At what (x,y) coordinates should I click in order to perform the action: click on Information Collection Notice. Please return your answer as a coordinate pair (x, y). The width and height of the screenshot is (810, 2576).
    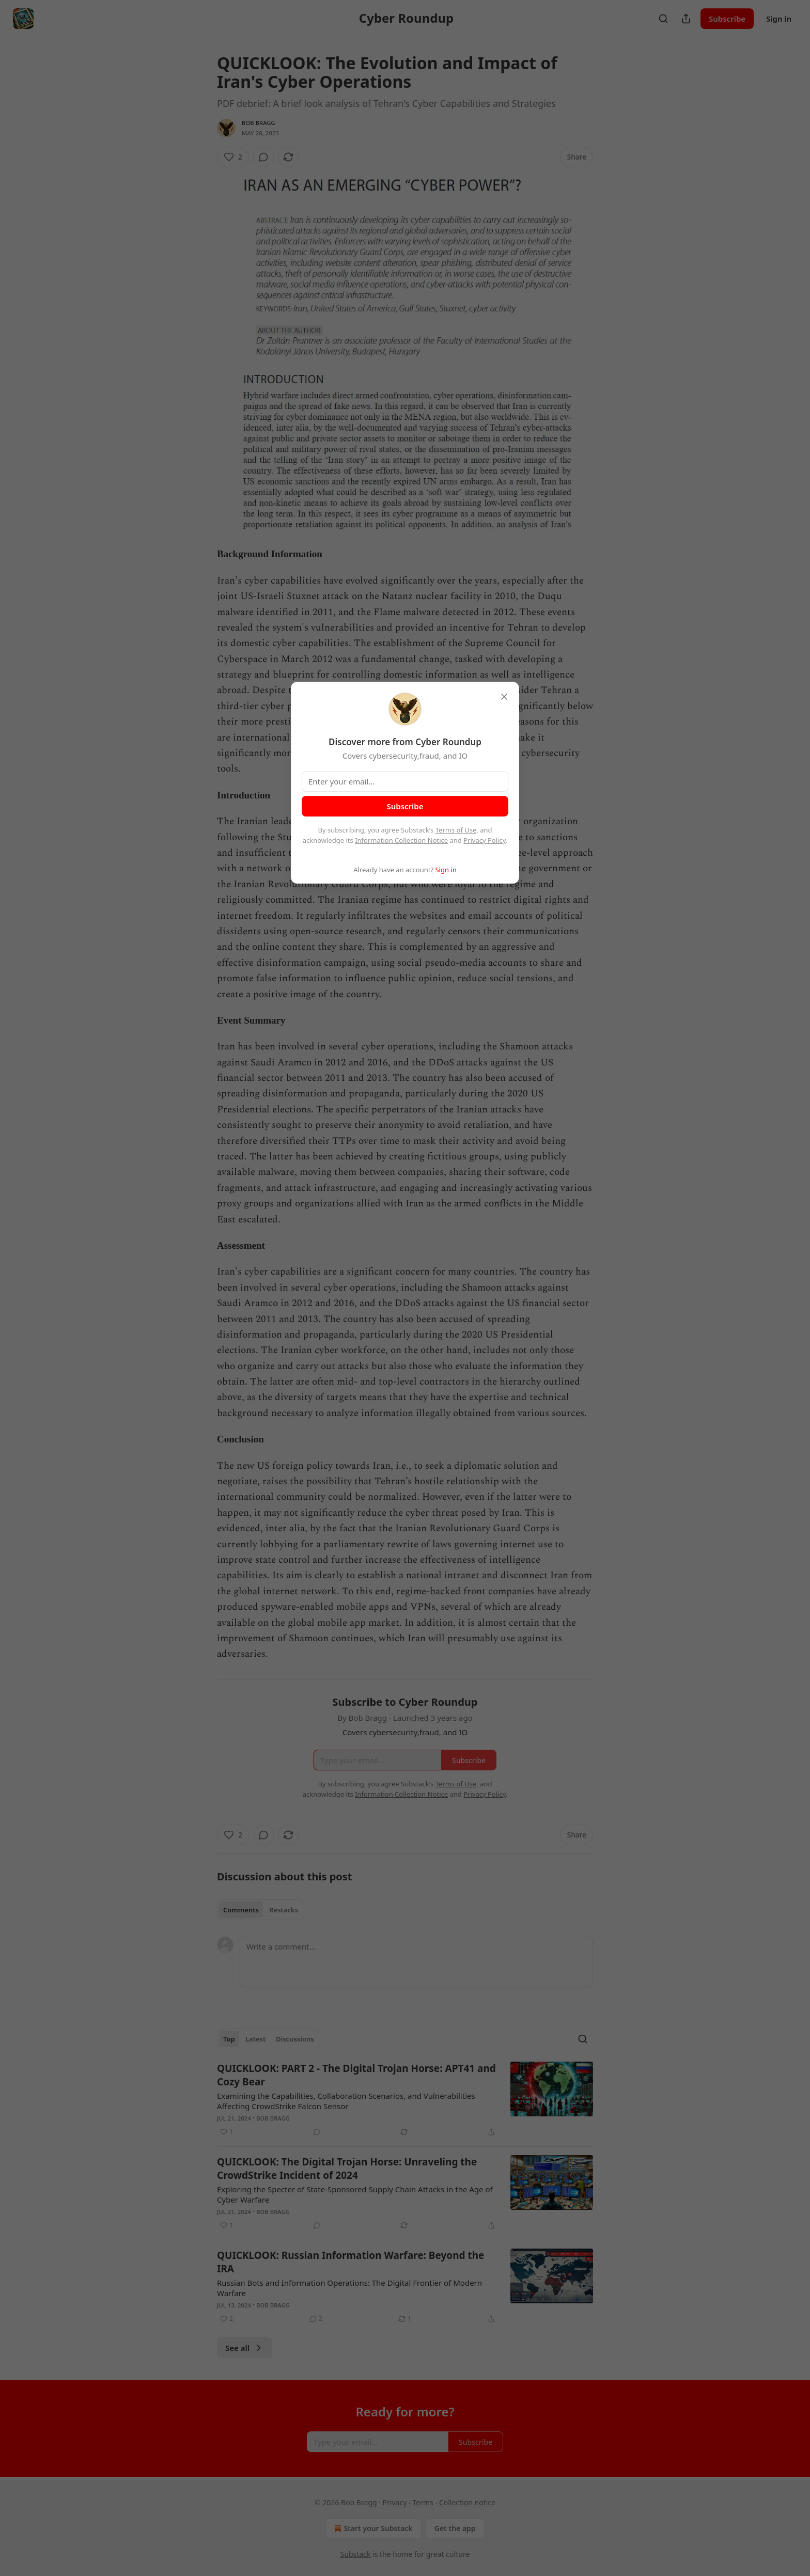
    Looking at the image, I should click on (401, 840).